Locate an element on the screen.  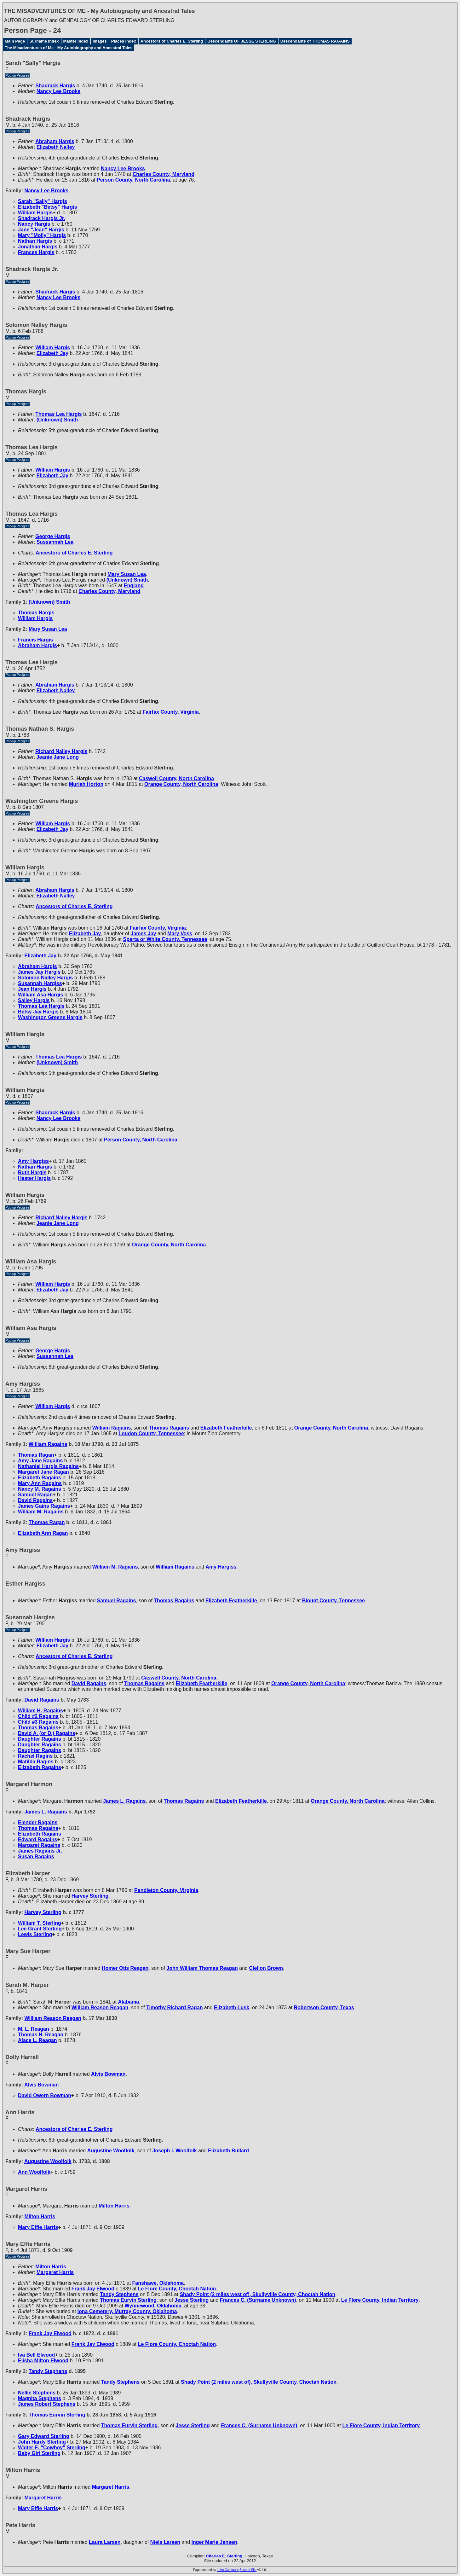
William T. is located at coordinates (39, 1923).